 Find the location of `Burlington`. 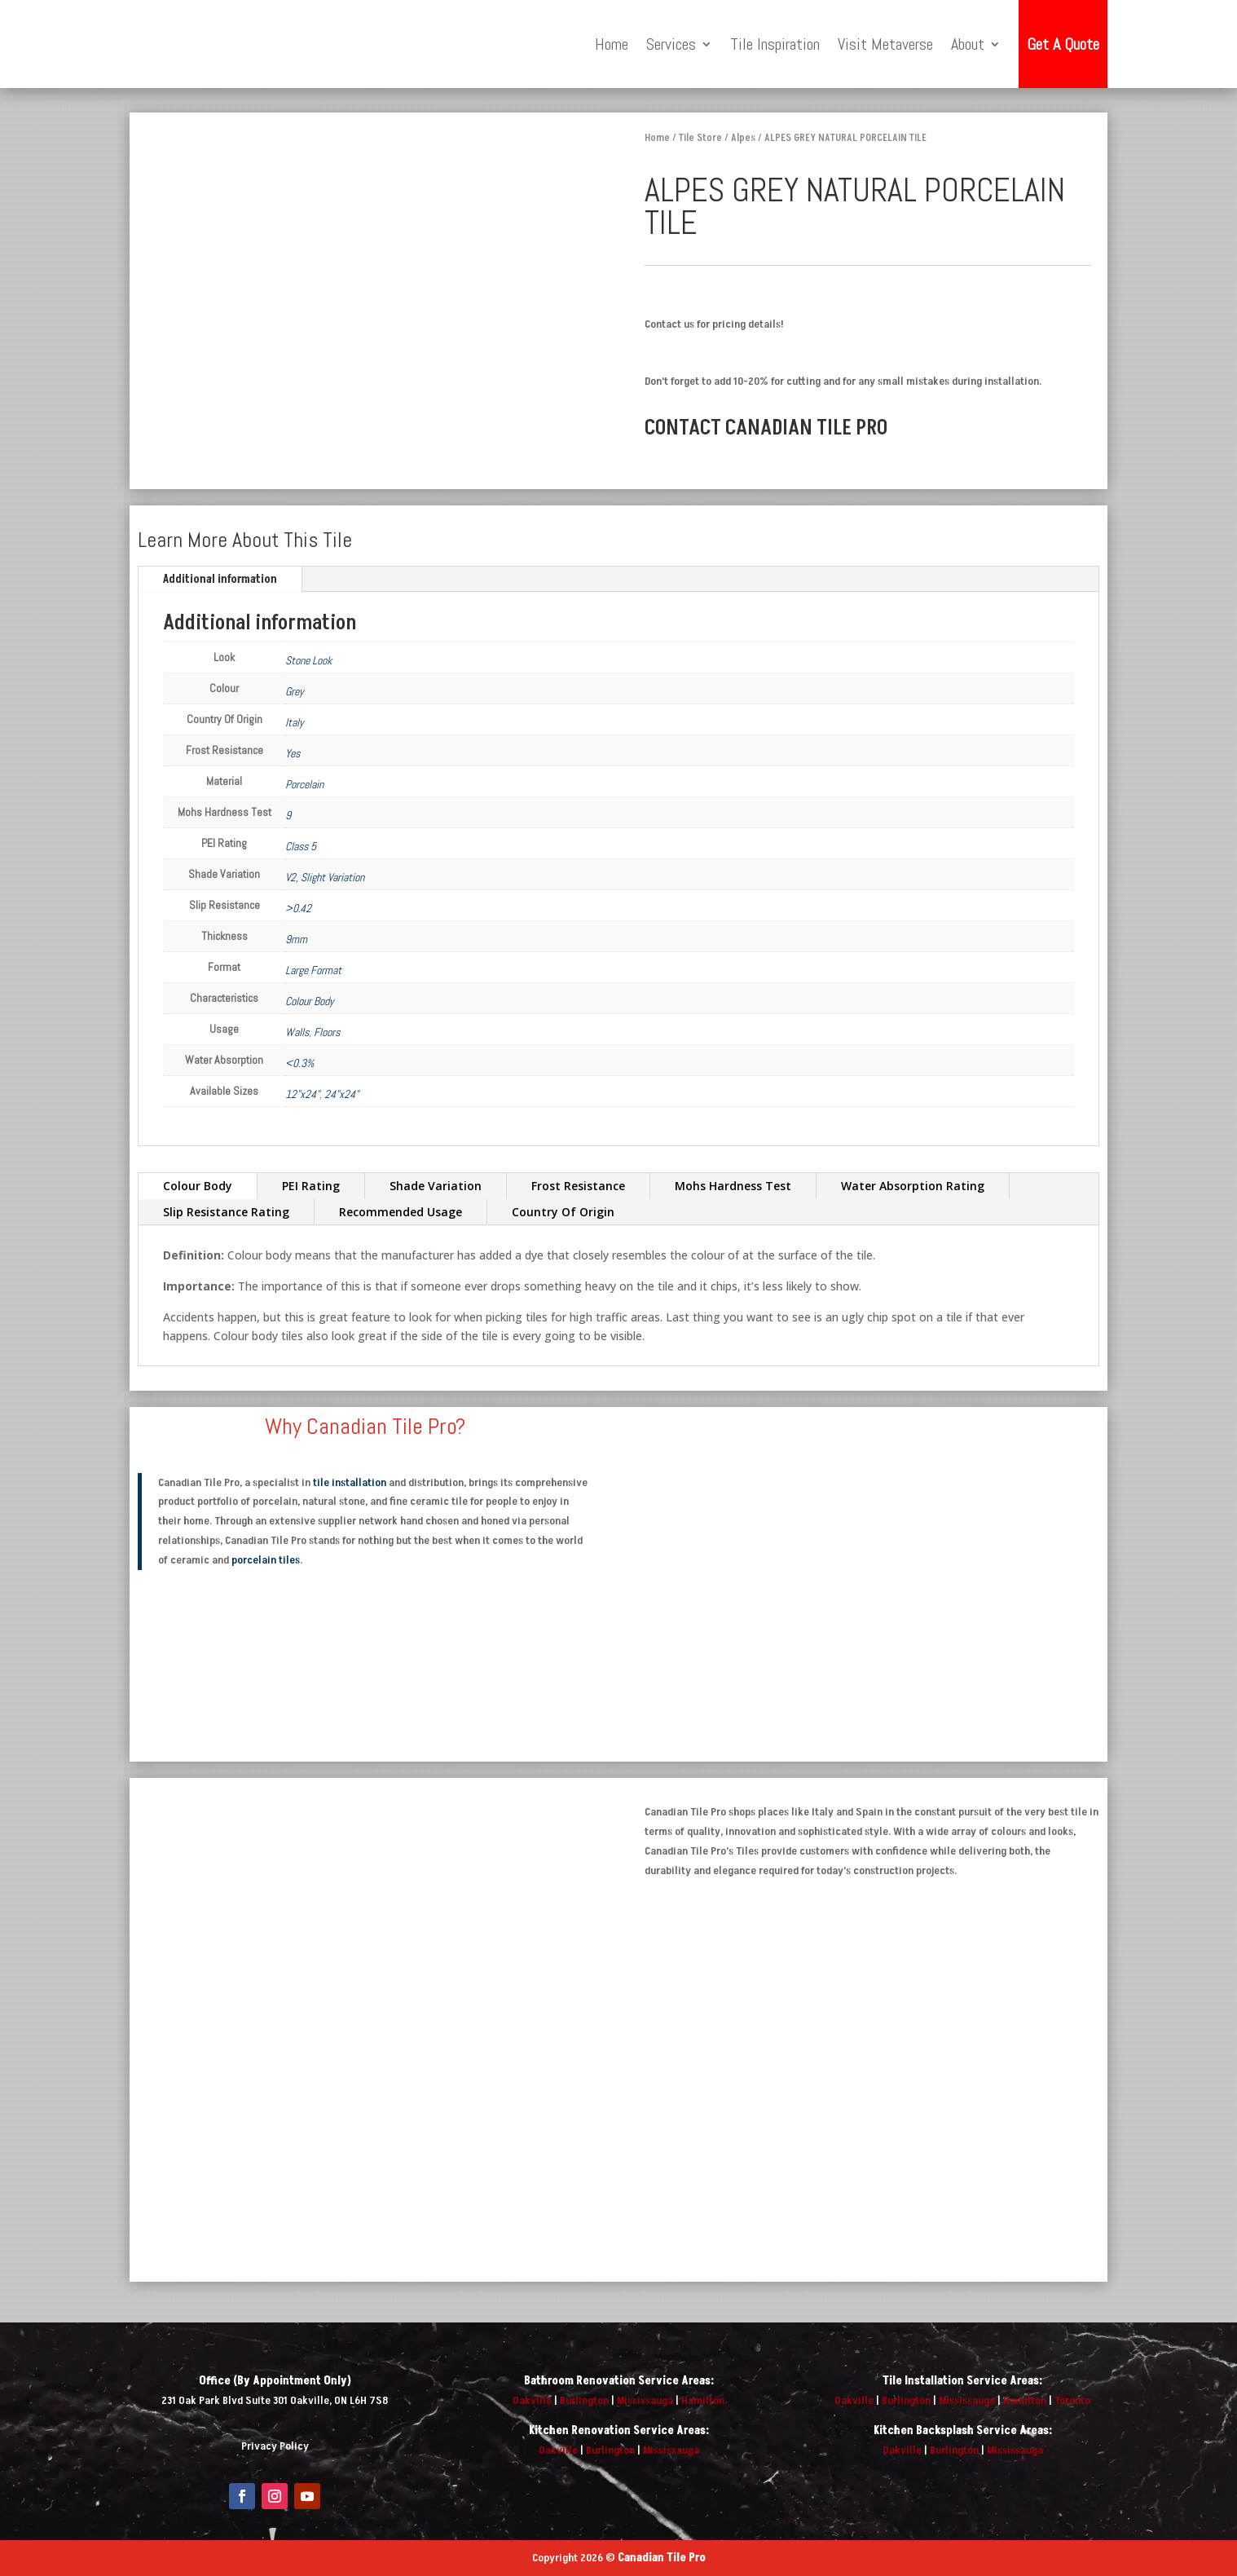

Burlington is located at coordinates (584, 2400).